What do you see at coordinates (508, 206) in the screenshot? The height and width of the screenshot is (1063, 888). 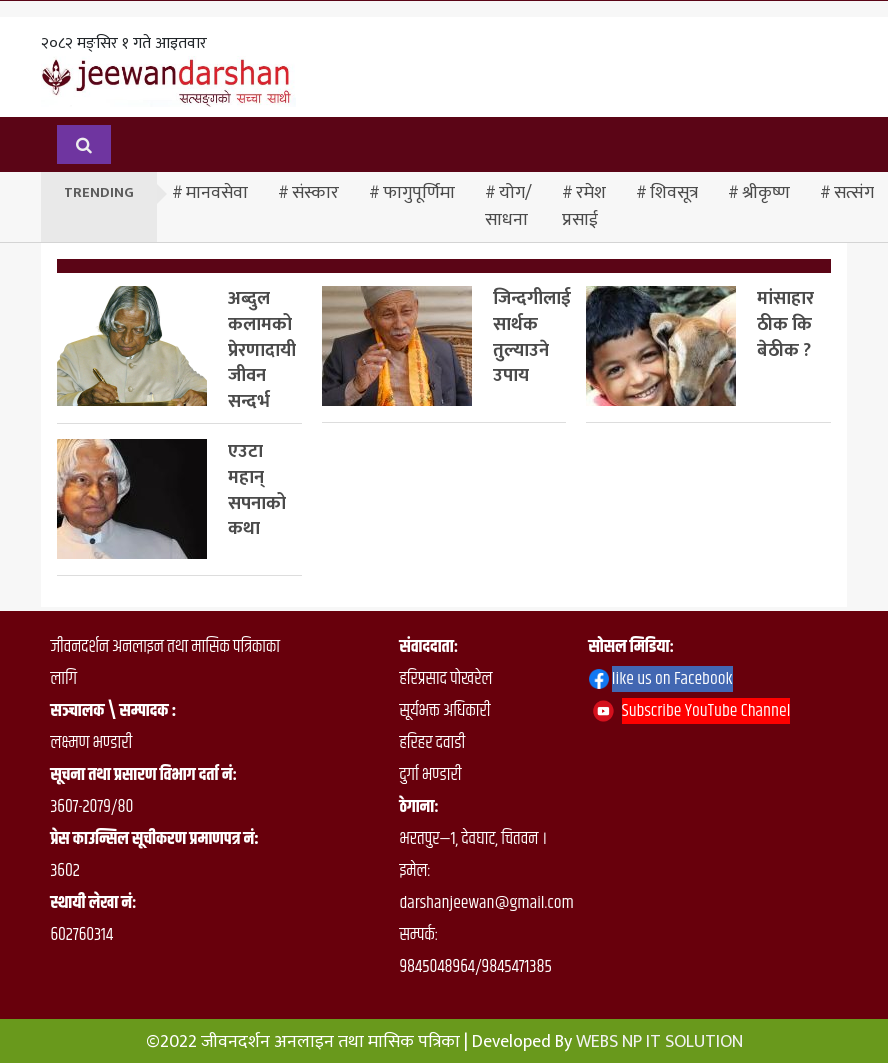 I see `योग/साधना` at bounding box center [508, 206].